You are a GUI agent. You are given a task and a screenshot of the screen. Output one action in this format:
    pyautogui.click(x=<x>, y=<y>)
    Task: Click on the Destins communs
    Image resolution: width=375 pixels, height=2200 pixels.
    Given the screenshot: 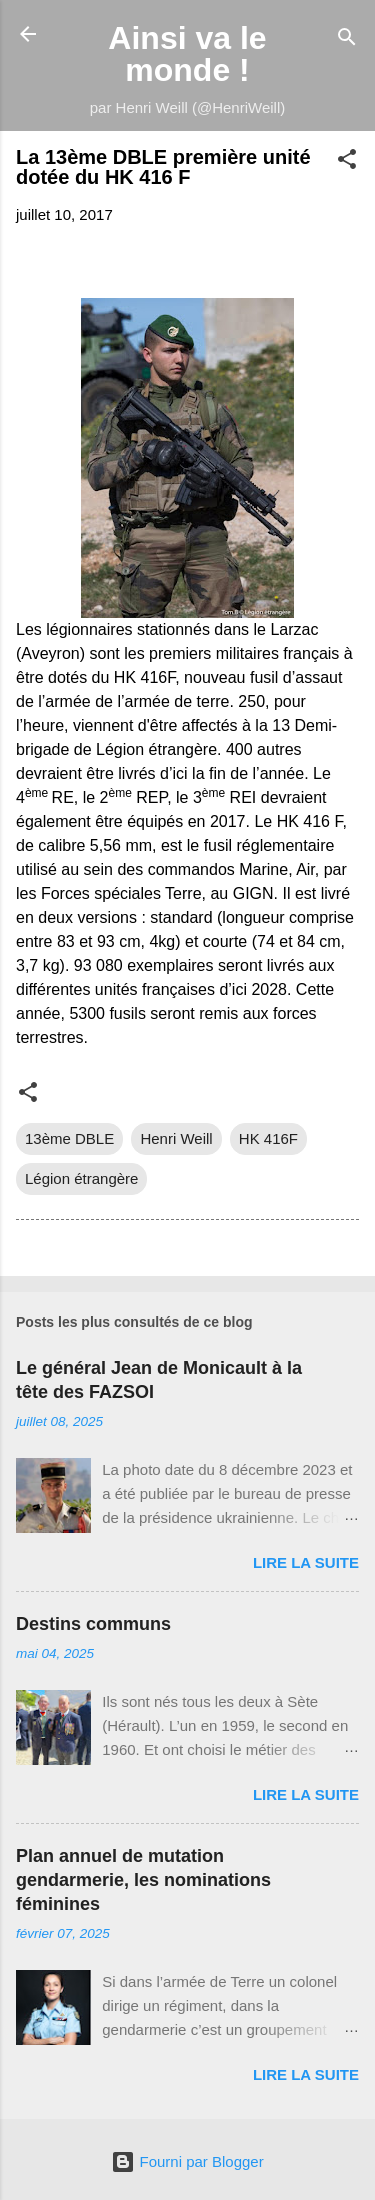 What is the action you would take?
    pyautogui.click(x=93, y=1624)
    